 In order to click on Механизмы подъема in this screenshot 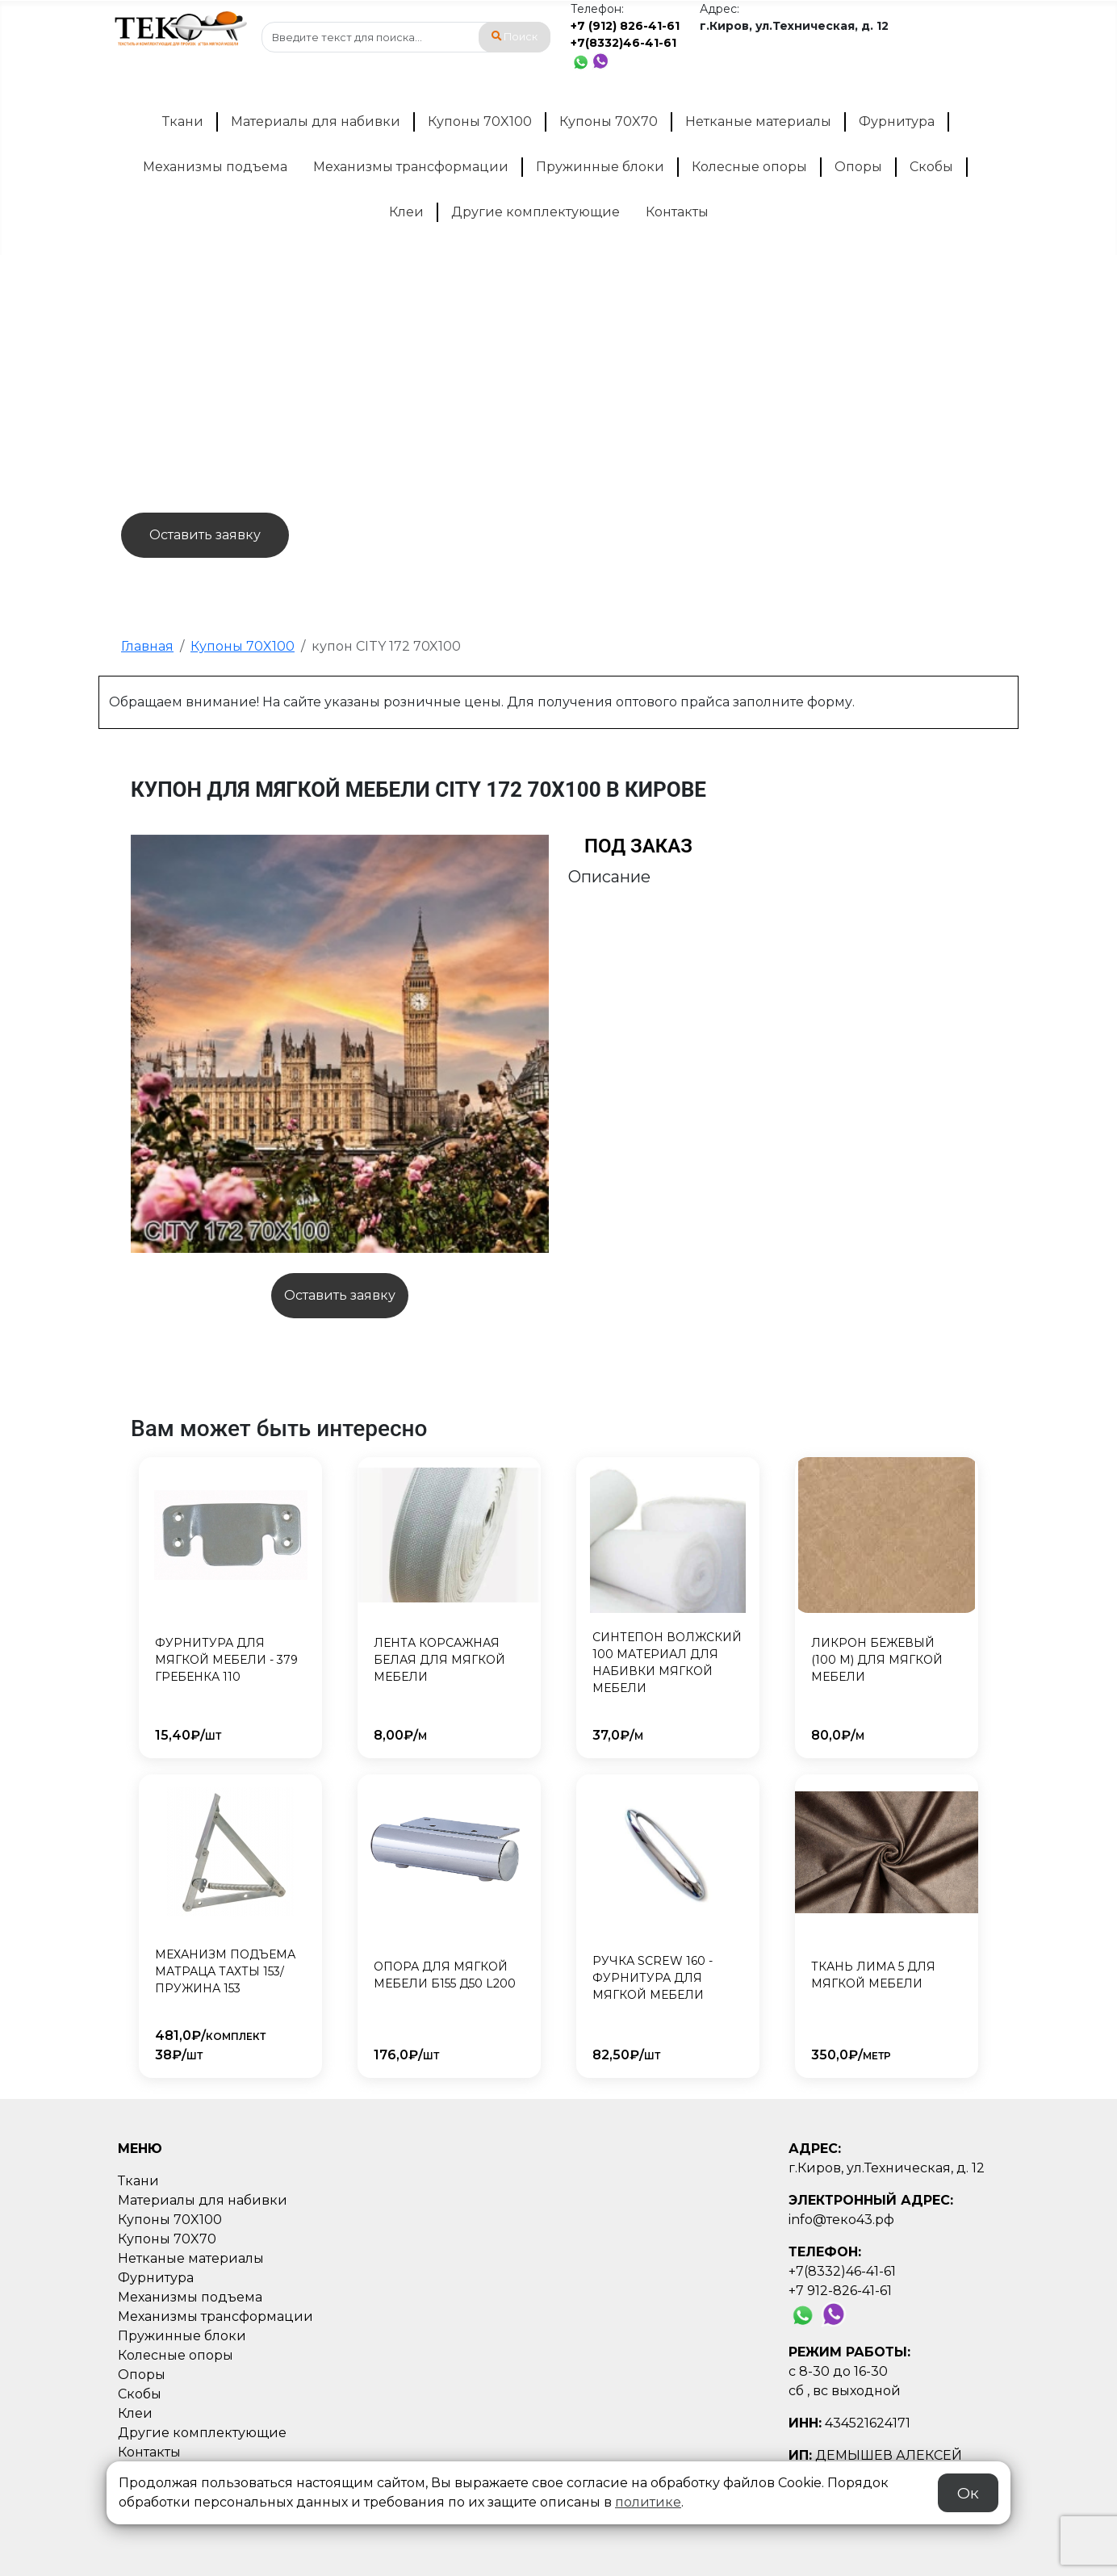, I will do `click(215, 166)`.